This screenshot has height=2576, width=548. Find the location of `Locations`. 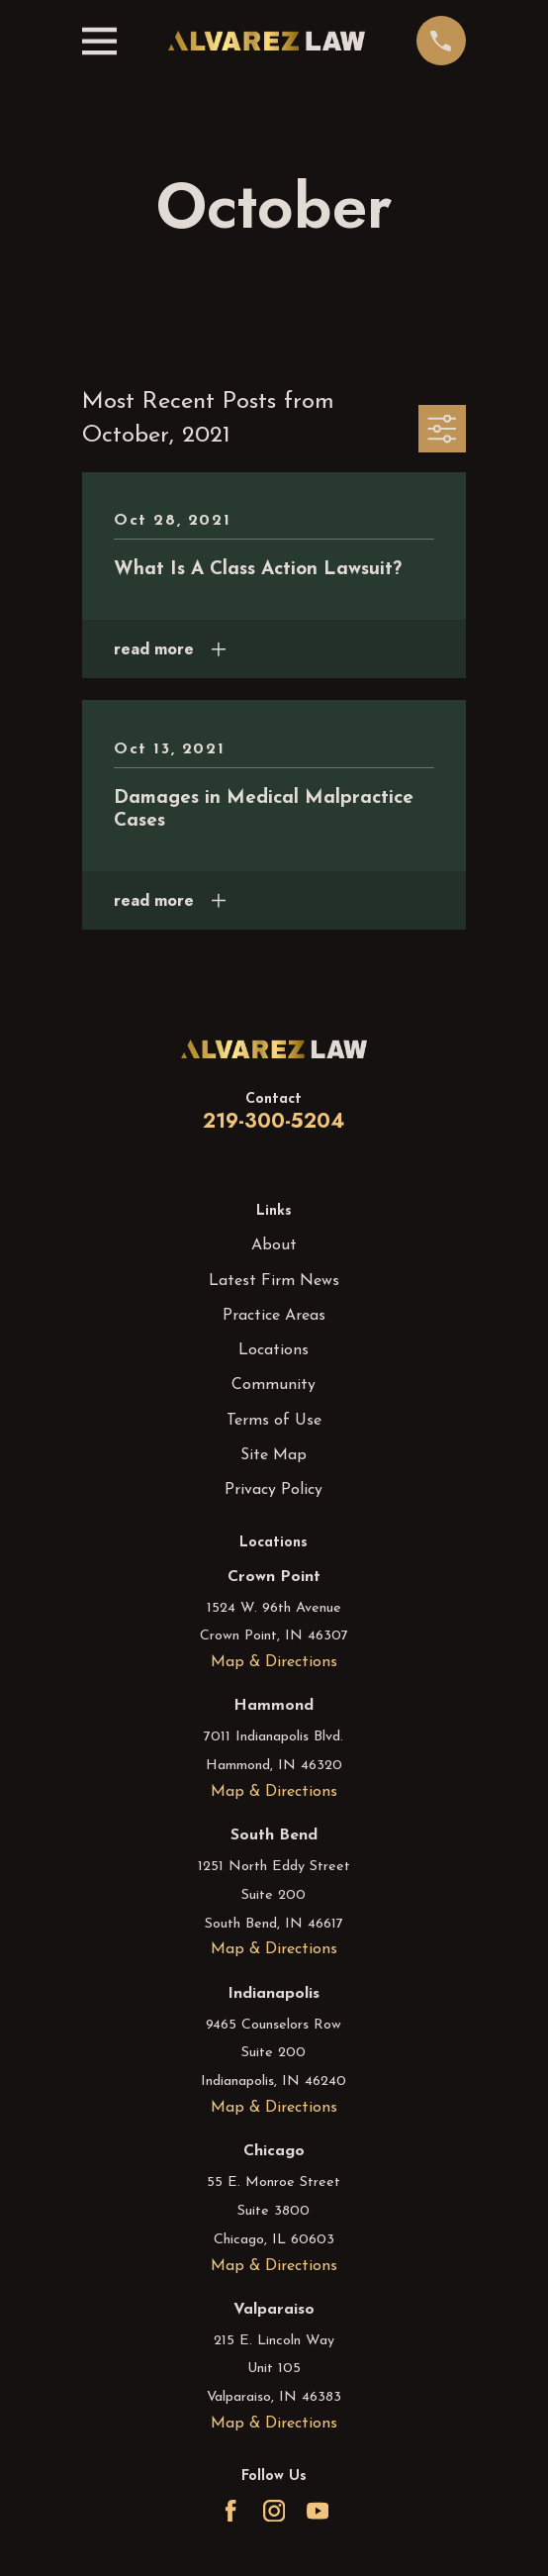

Locations is located at coordinates (273, 1350).